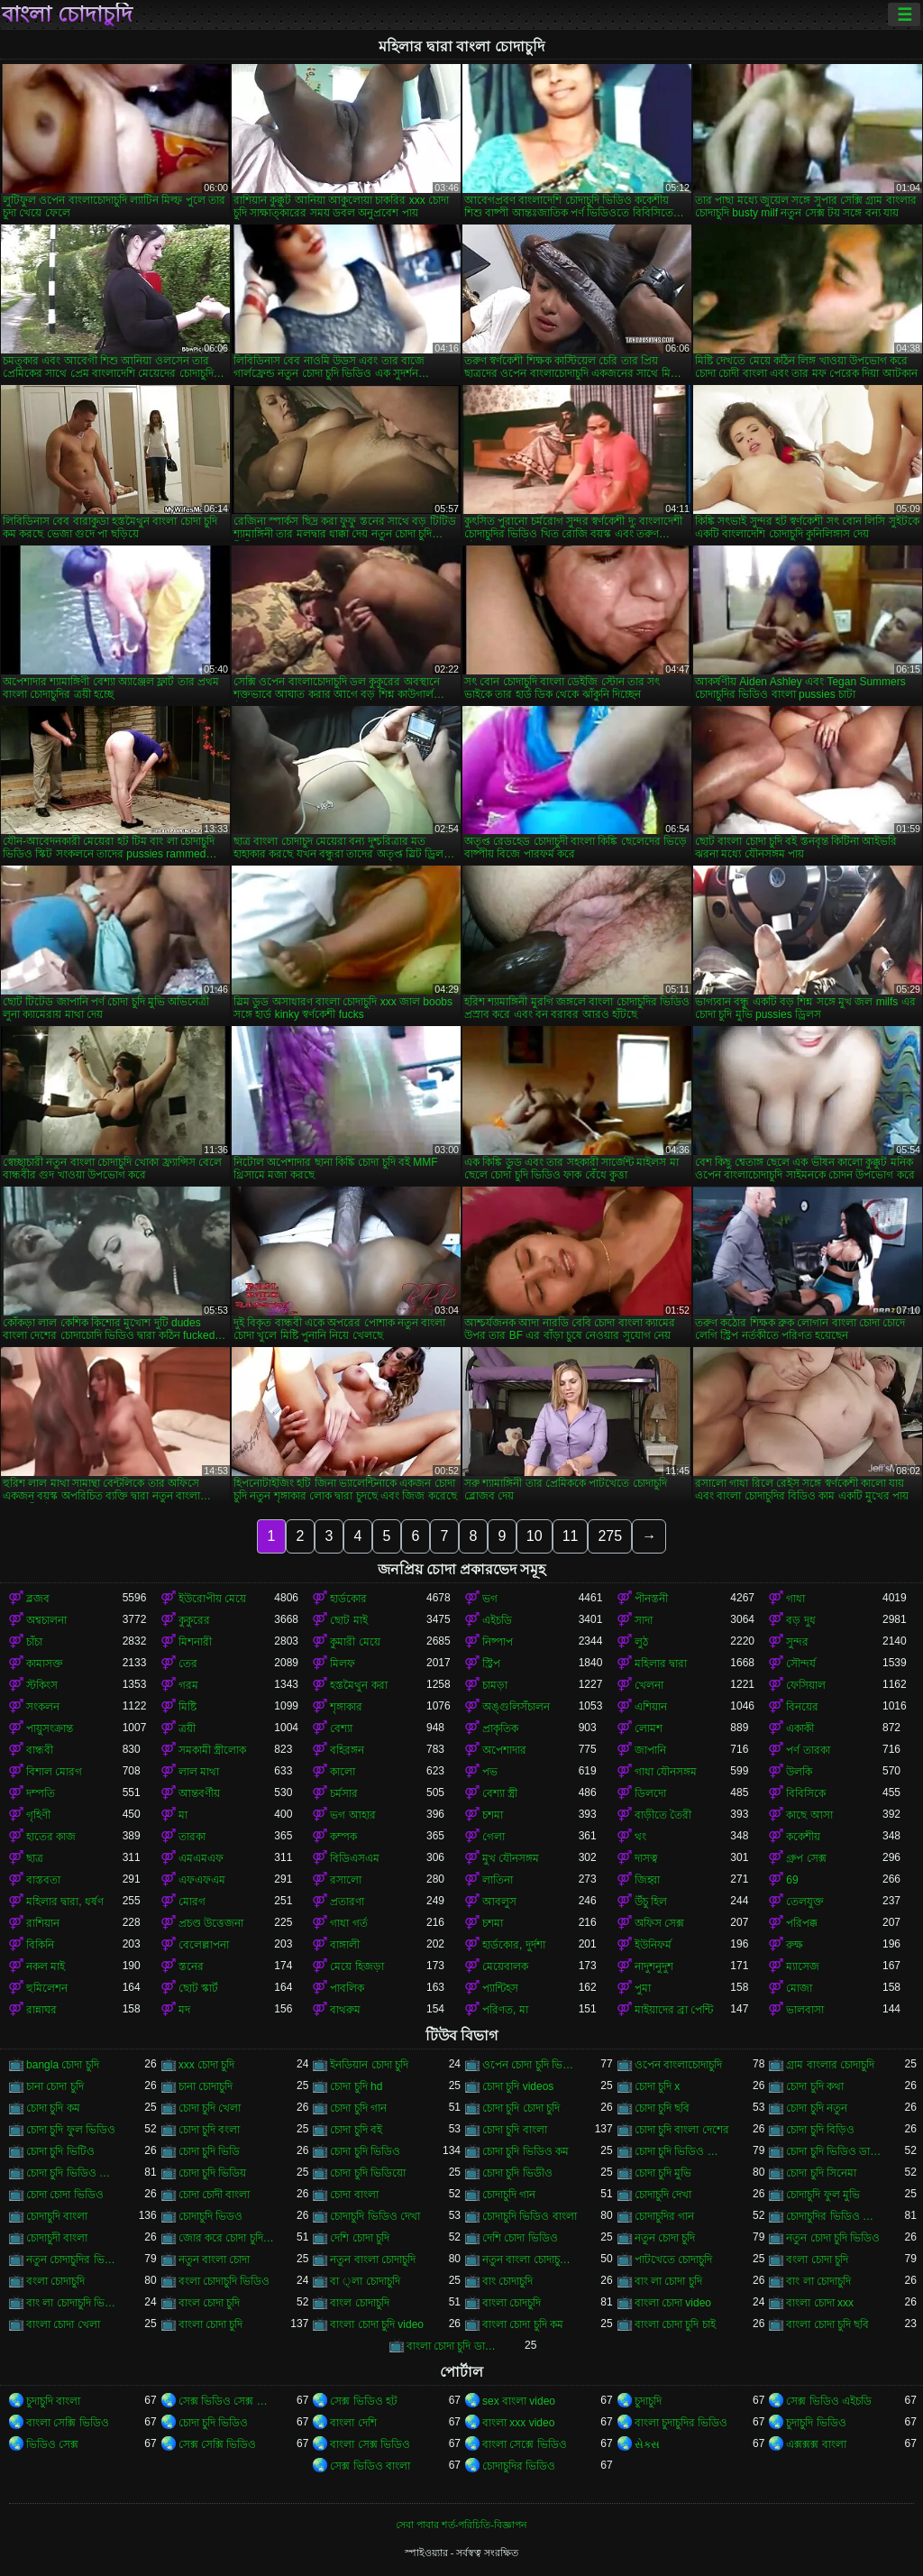 This screenshot has width=923, height=2576. What do you see at coordinates (505, 2009) in the screenshot?
I see `পরিণত, মা` at bounding box center [505, 2009].